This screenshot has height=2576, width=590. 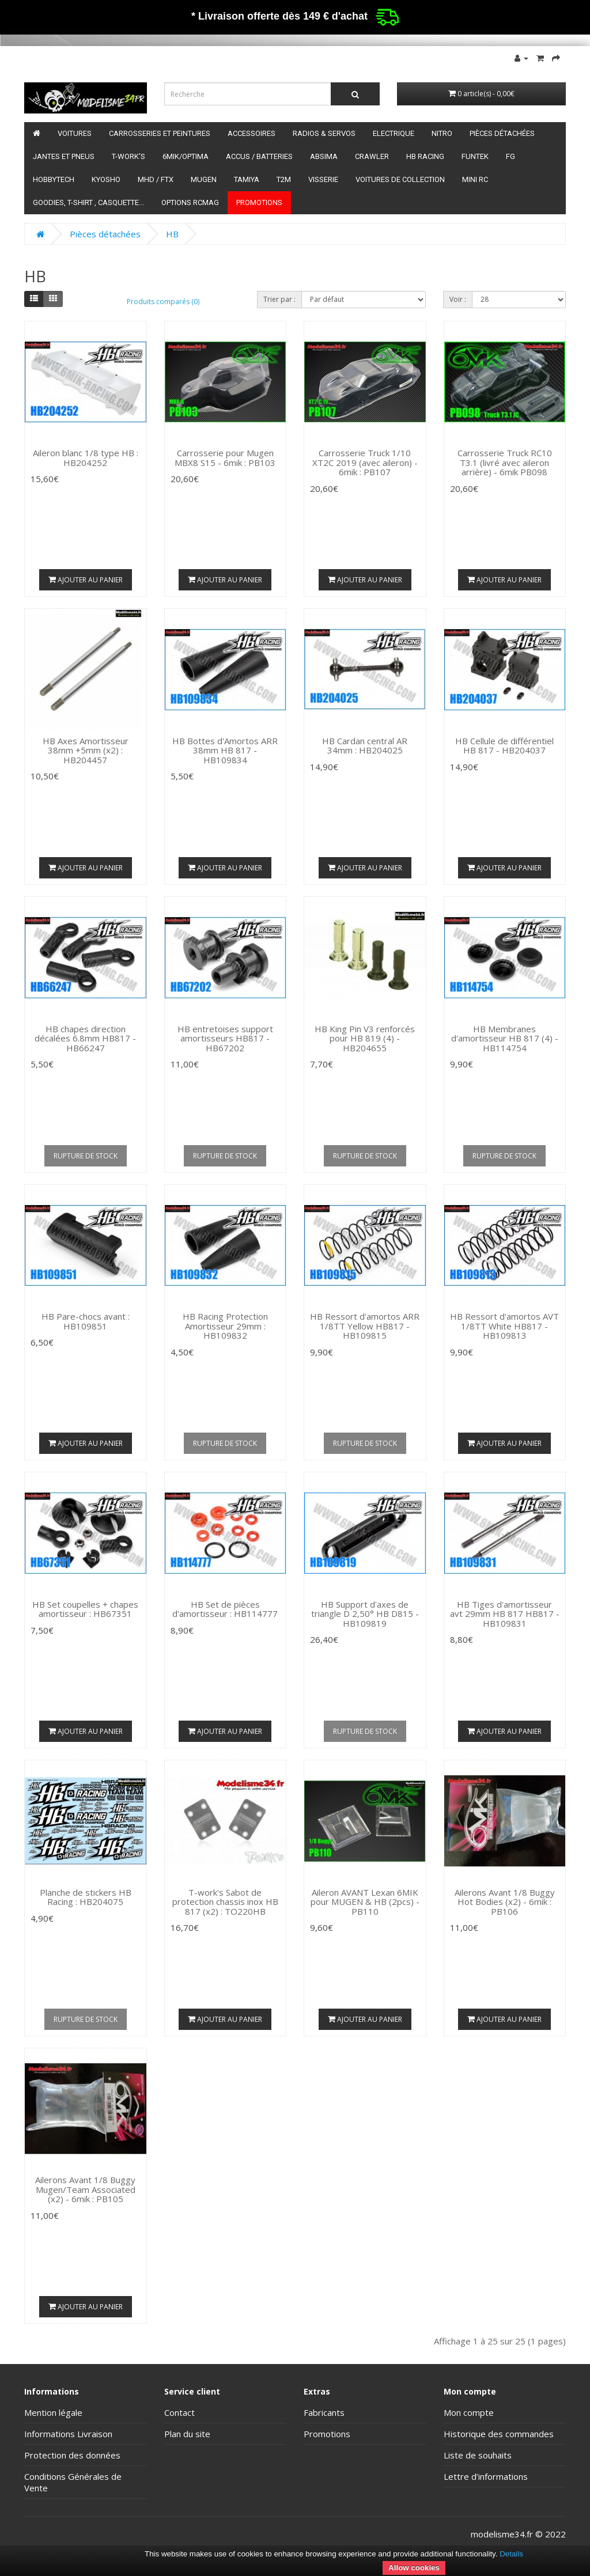 What do you see at coordinates (365, 1038) in the screenshot?
I see `HB King Pin V3 renforcés pour HB 819 (4) - HB204655` at bounding box center [365, 1038].